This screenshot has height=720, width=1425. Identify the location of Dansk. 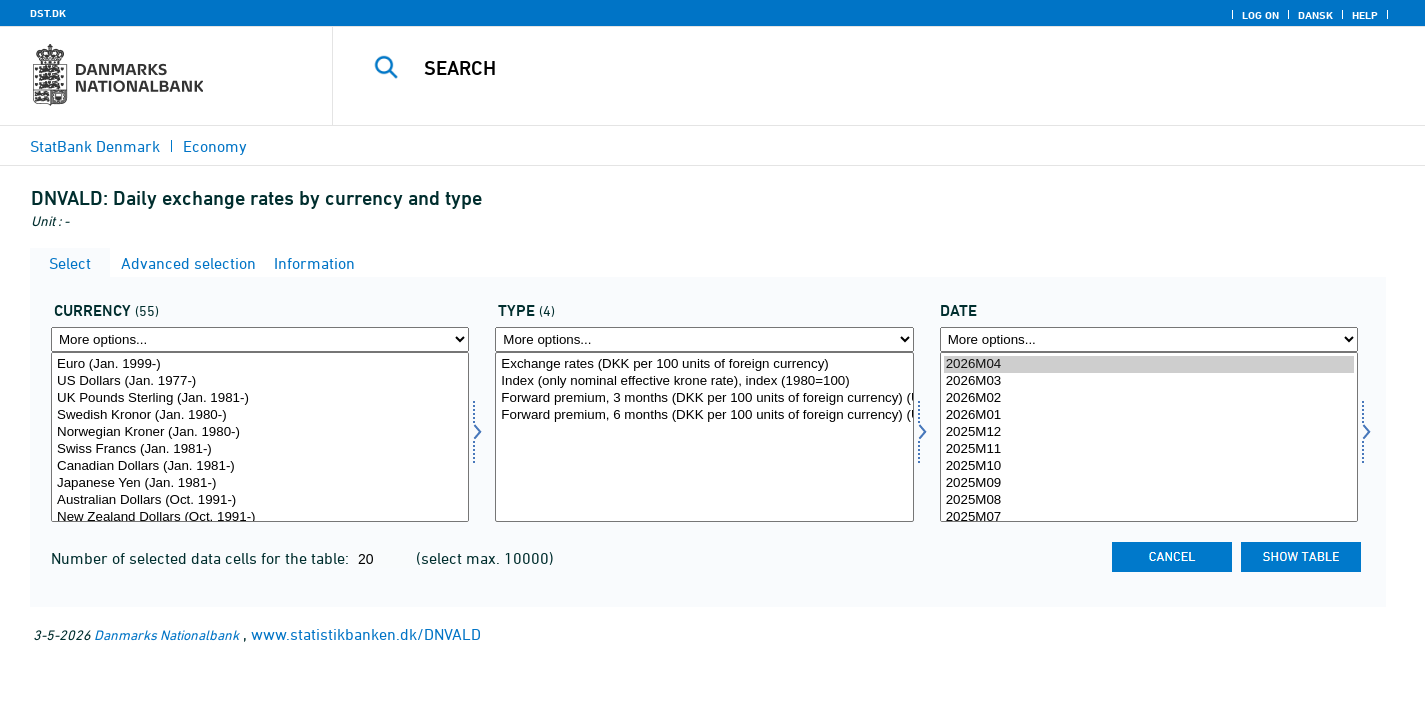
(1315, 15).